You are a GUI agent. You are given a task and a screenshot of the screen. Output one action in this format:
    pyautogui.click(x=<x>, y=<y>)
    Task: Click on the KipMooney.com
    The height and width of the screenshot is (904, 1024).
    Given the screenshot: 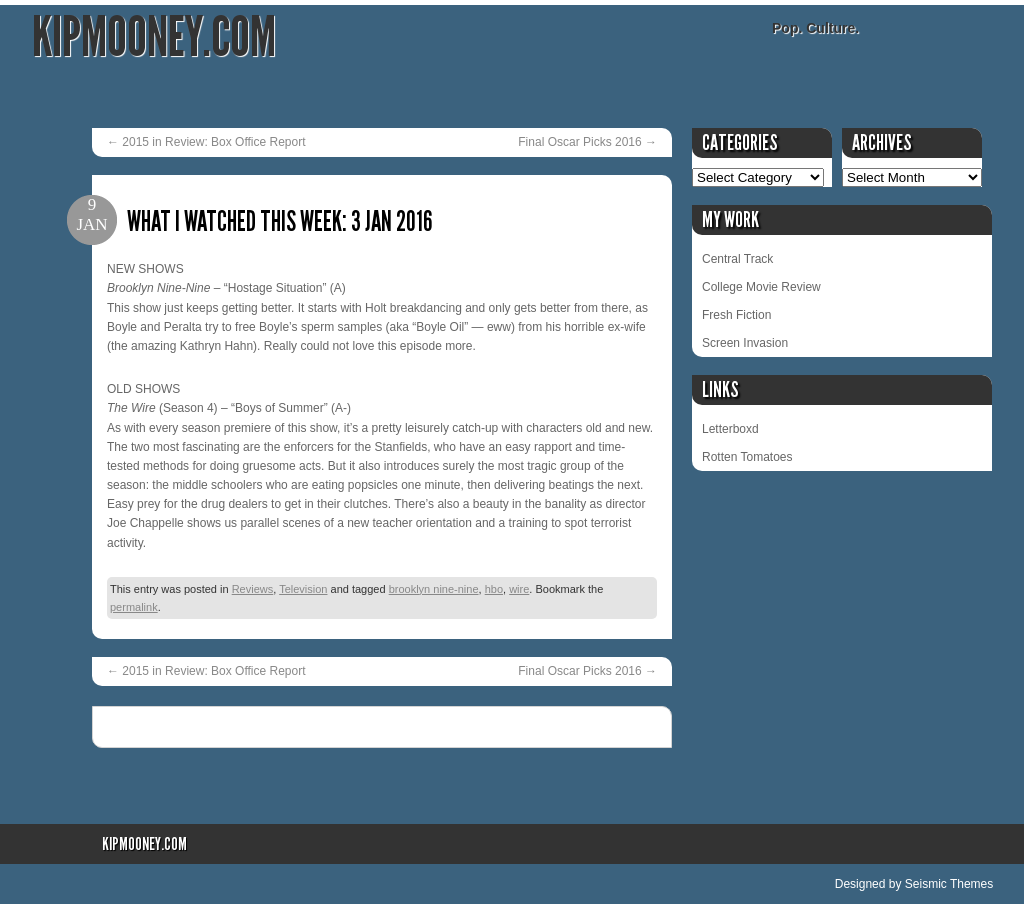 What is the action you would take?
    pyautogui.click(x=154, y=37)
    